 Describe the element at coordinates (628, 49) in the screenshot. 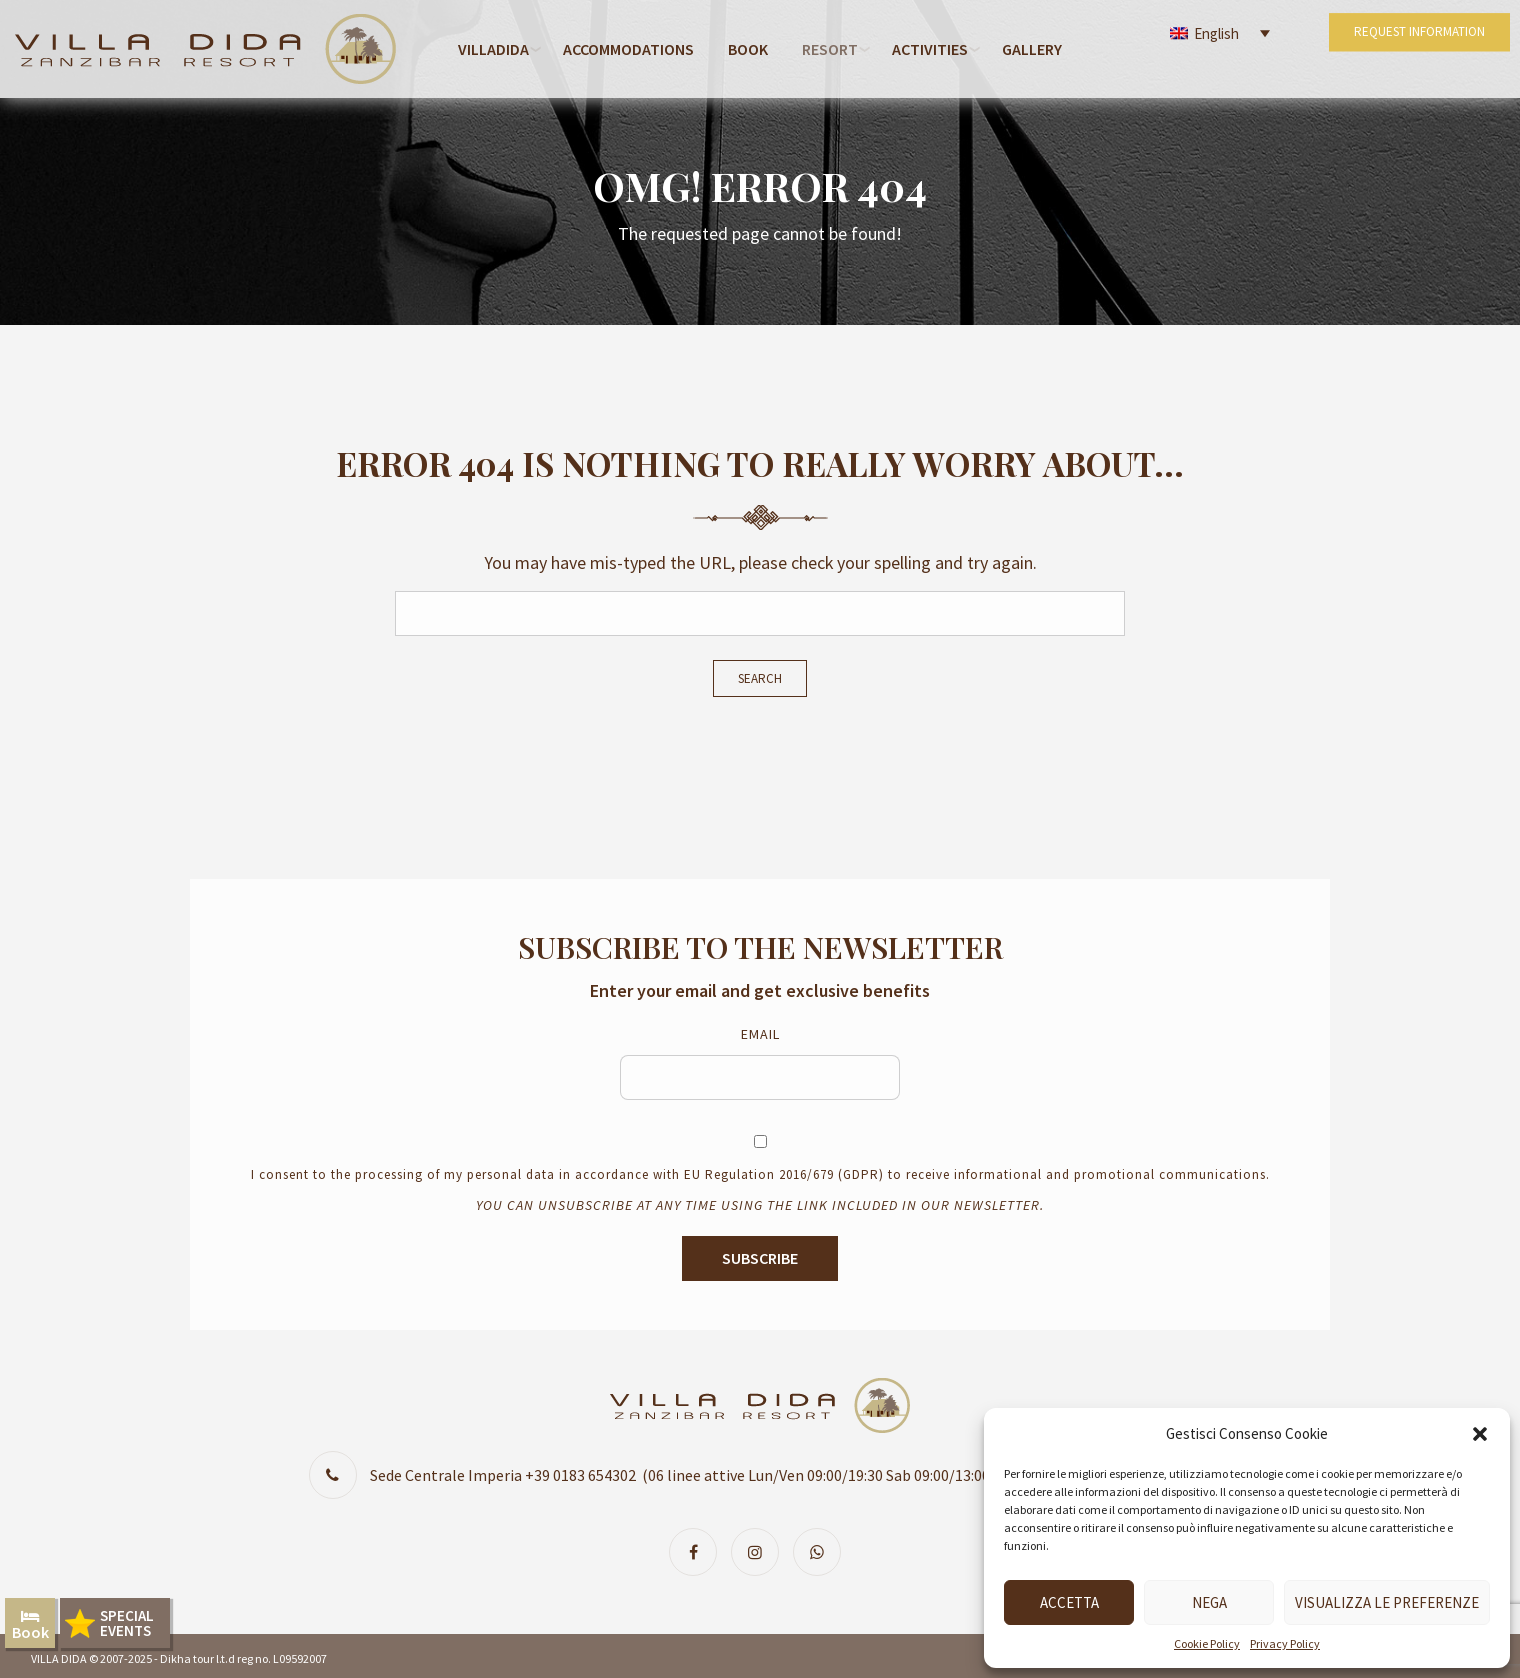

I see `Accommodations` at that location.